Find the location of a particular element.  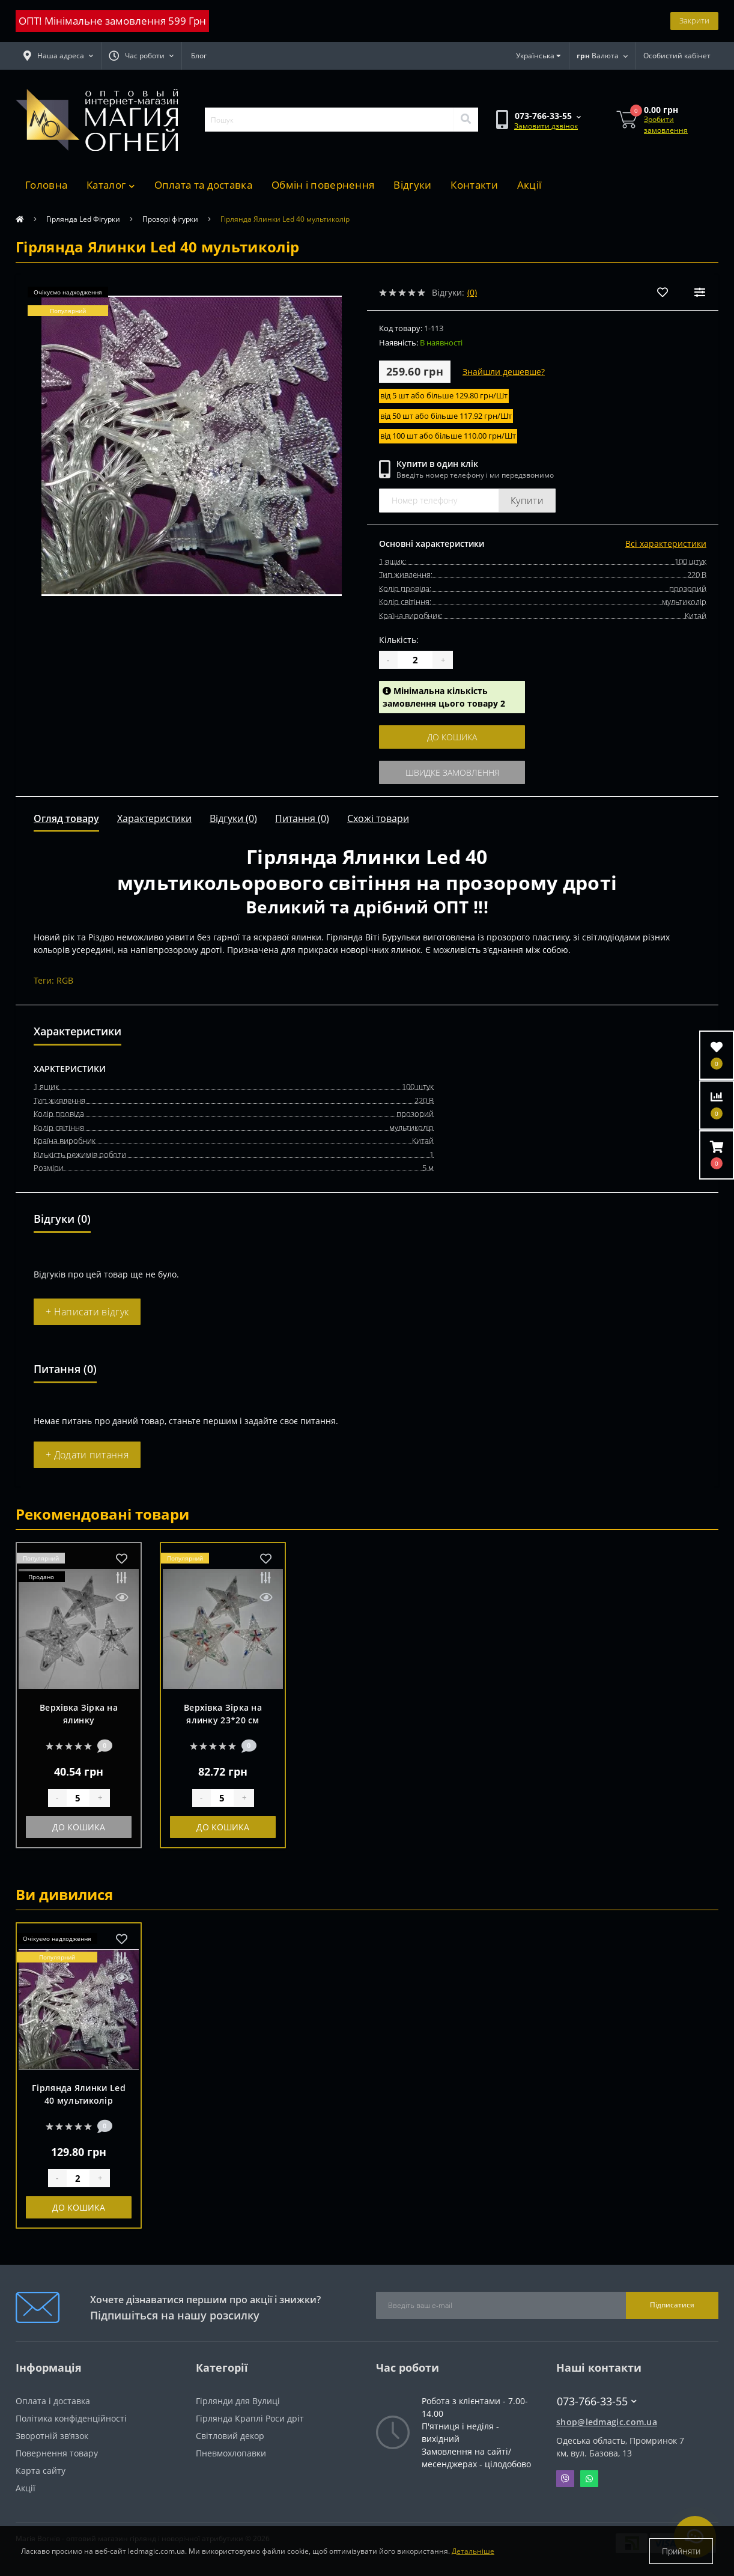

До кошика is located at coordinates (452, 737).